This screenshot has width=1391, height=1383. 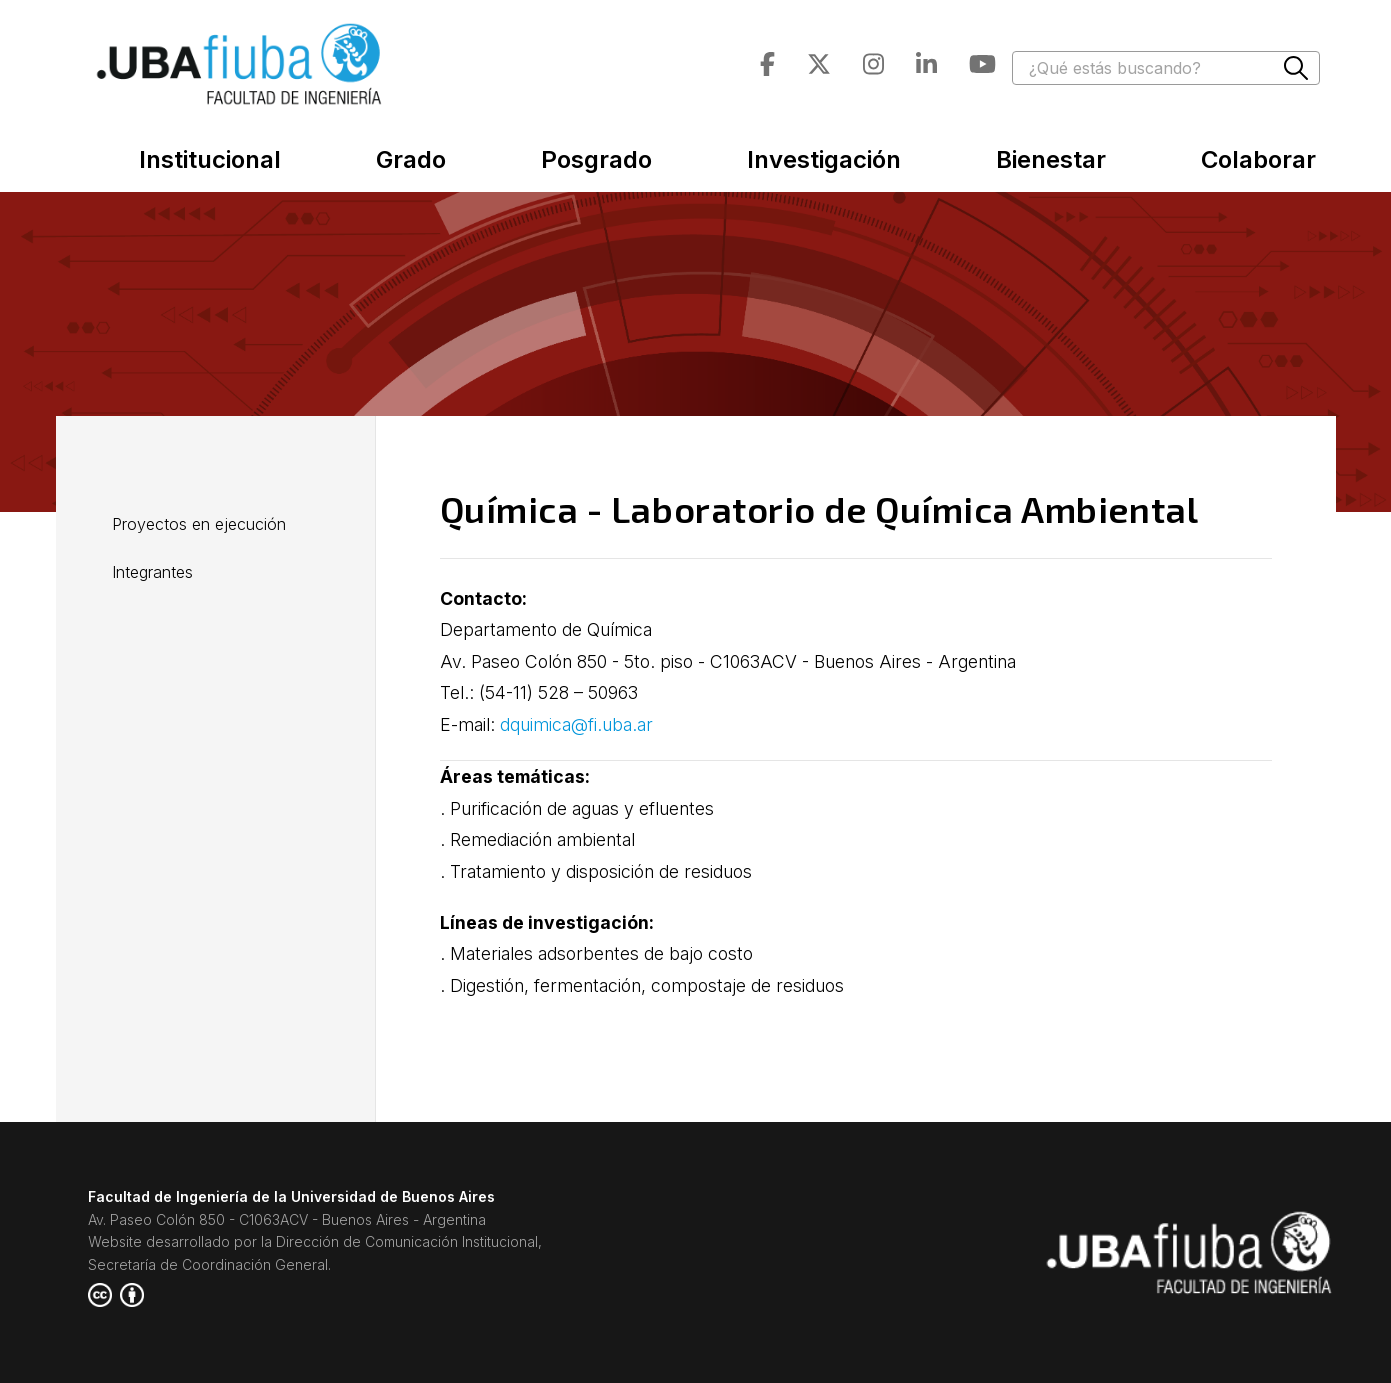 I want to click on Bienestar, so click(x=1051, y=159).